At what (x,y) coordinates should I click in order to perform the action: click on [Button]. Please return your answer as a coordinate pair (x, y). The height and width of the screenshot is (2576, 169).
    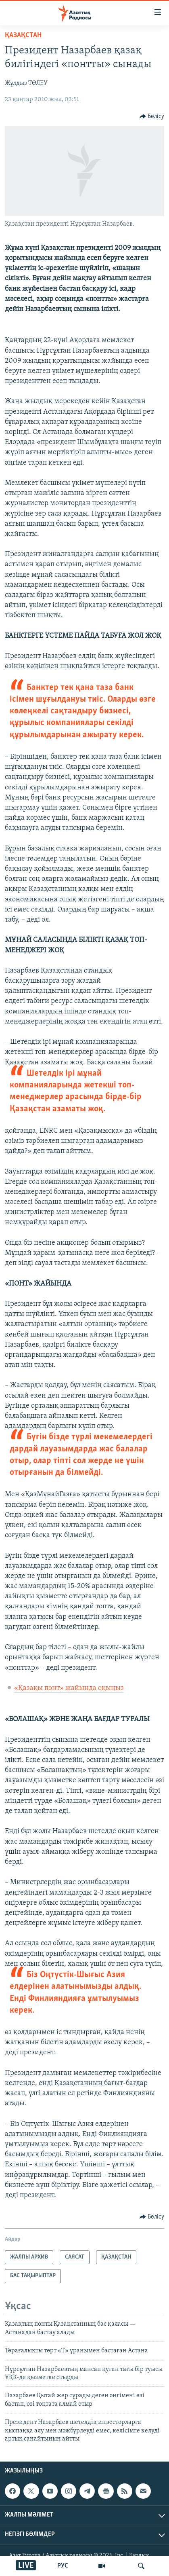
    Looking at the image, I should click on (152, 116).